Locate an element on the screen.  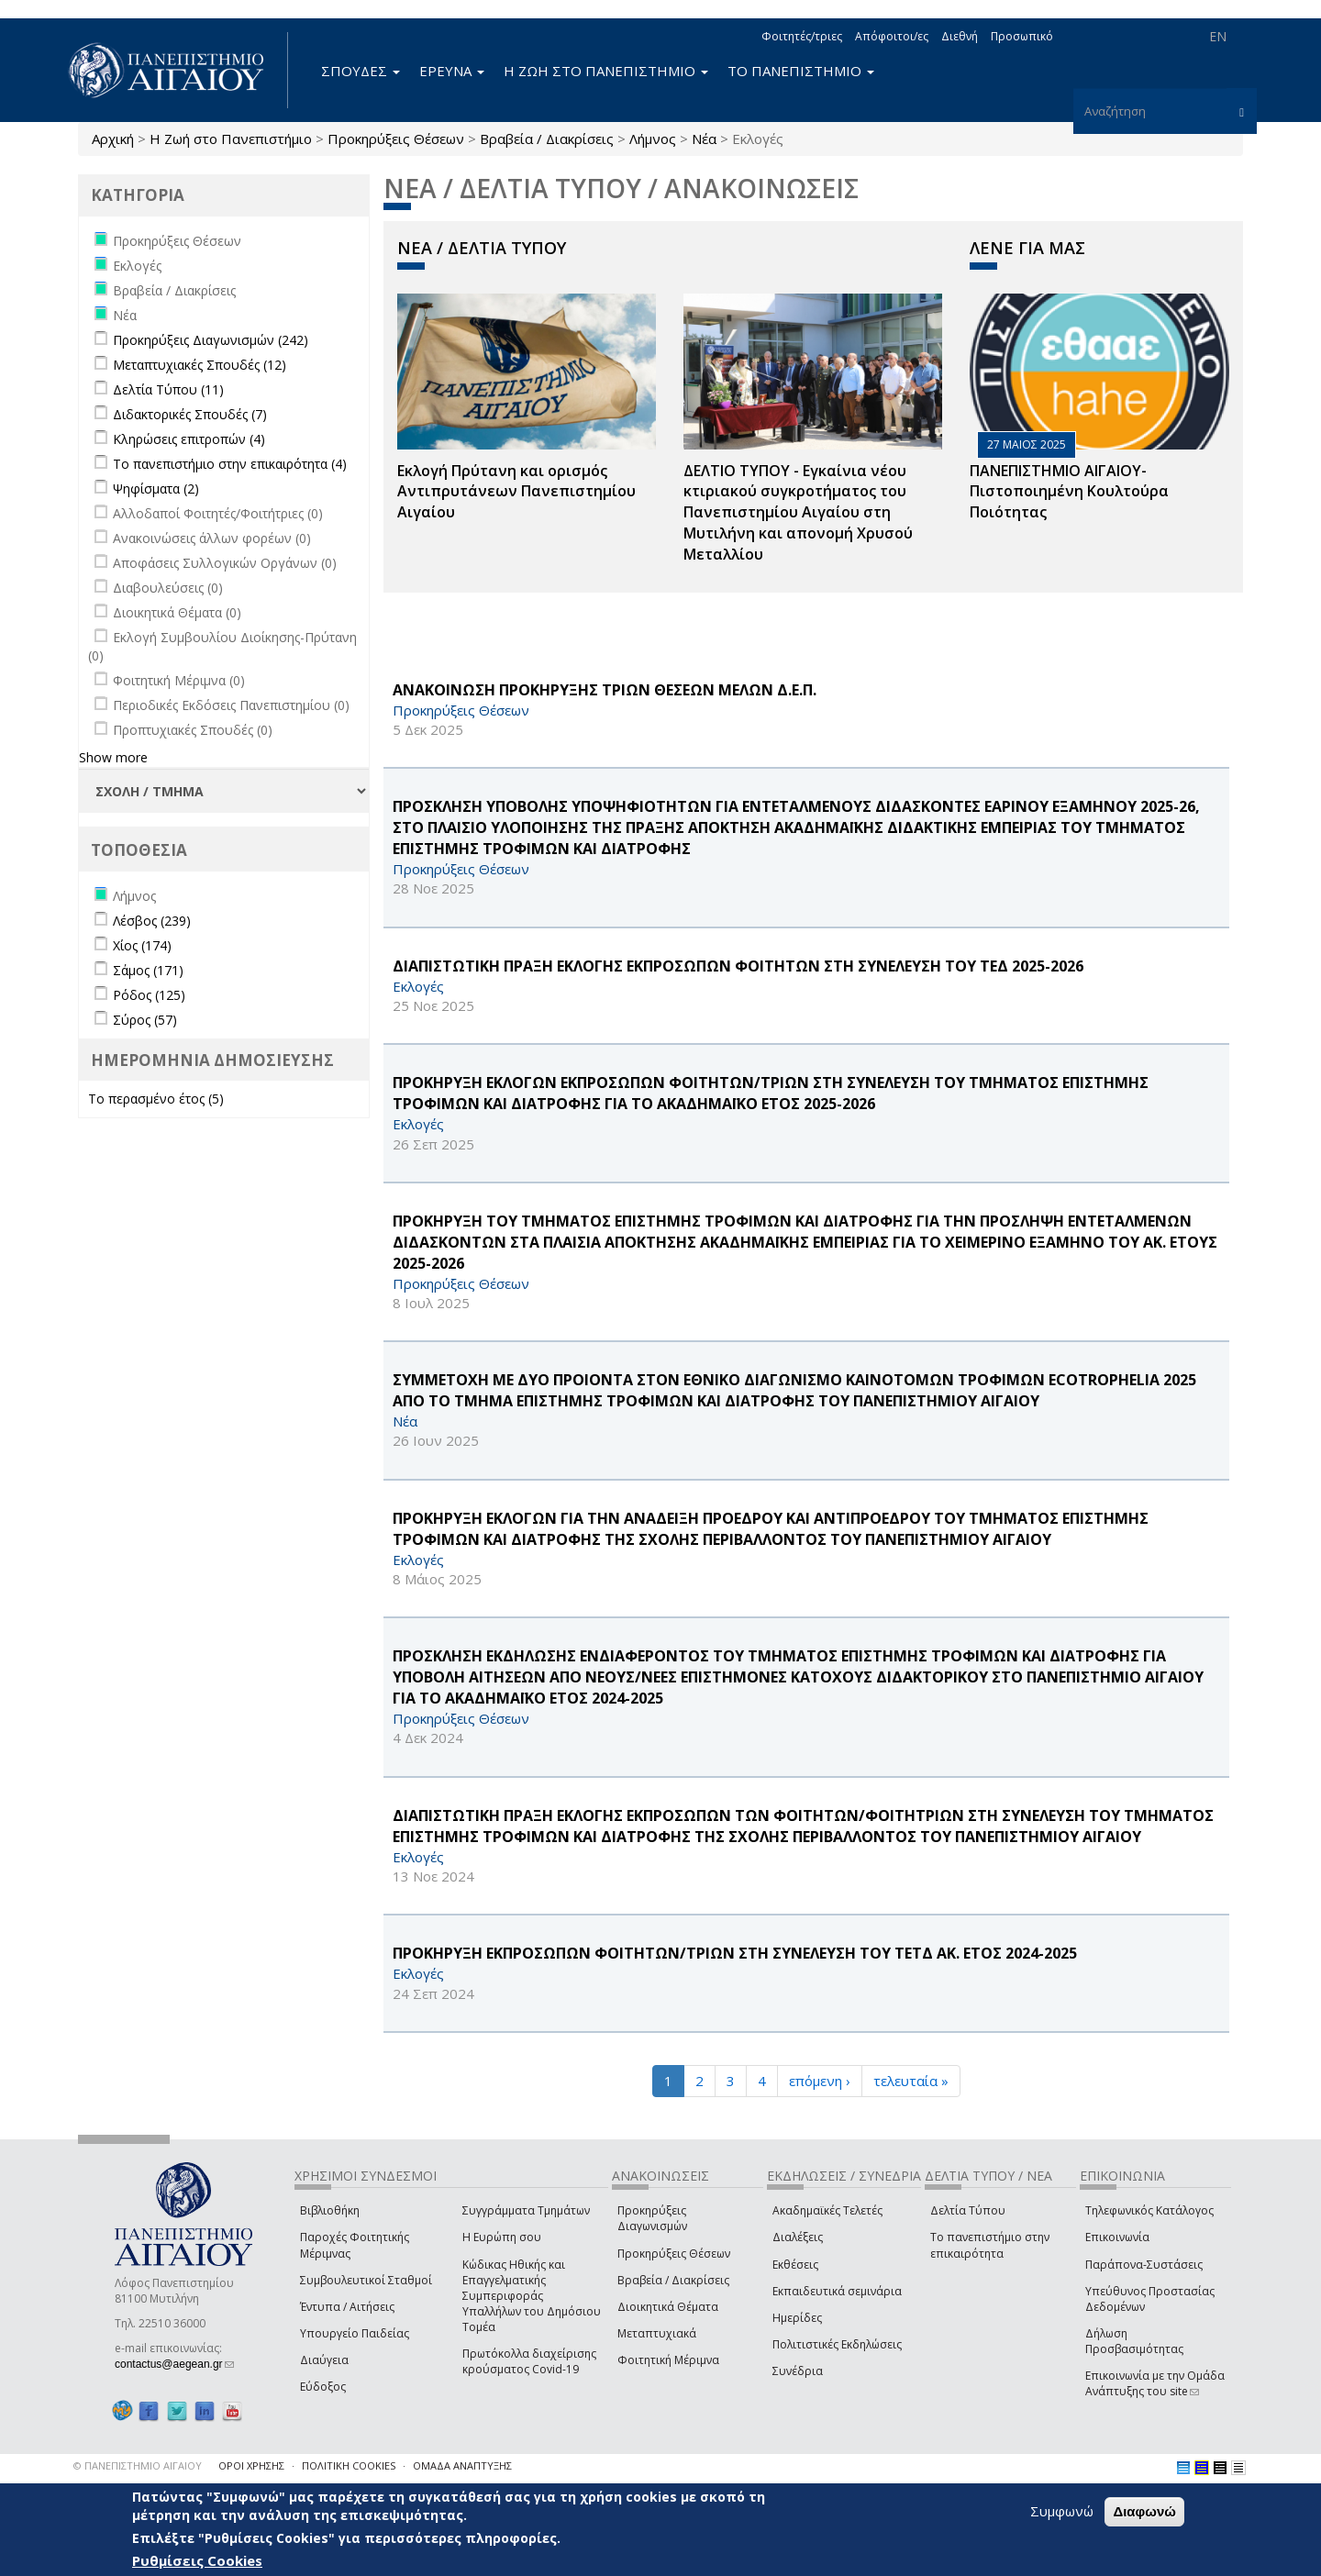
Κληρώσεις επιτροπών (4) is located at coordinates (189, 439).